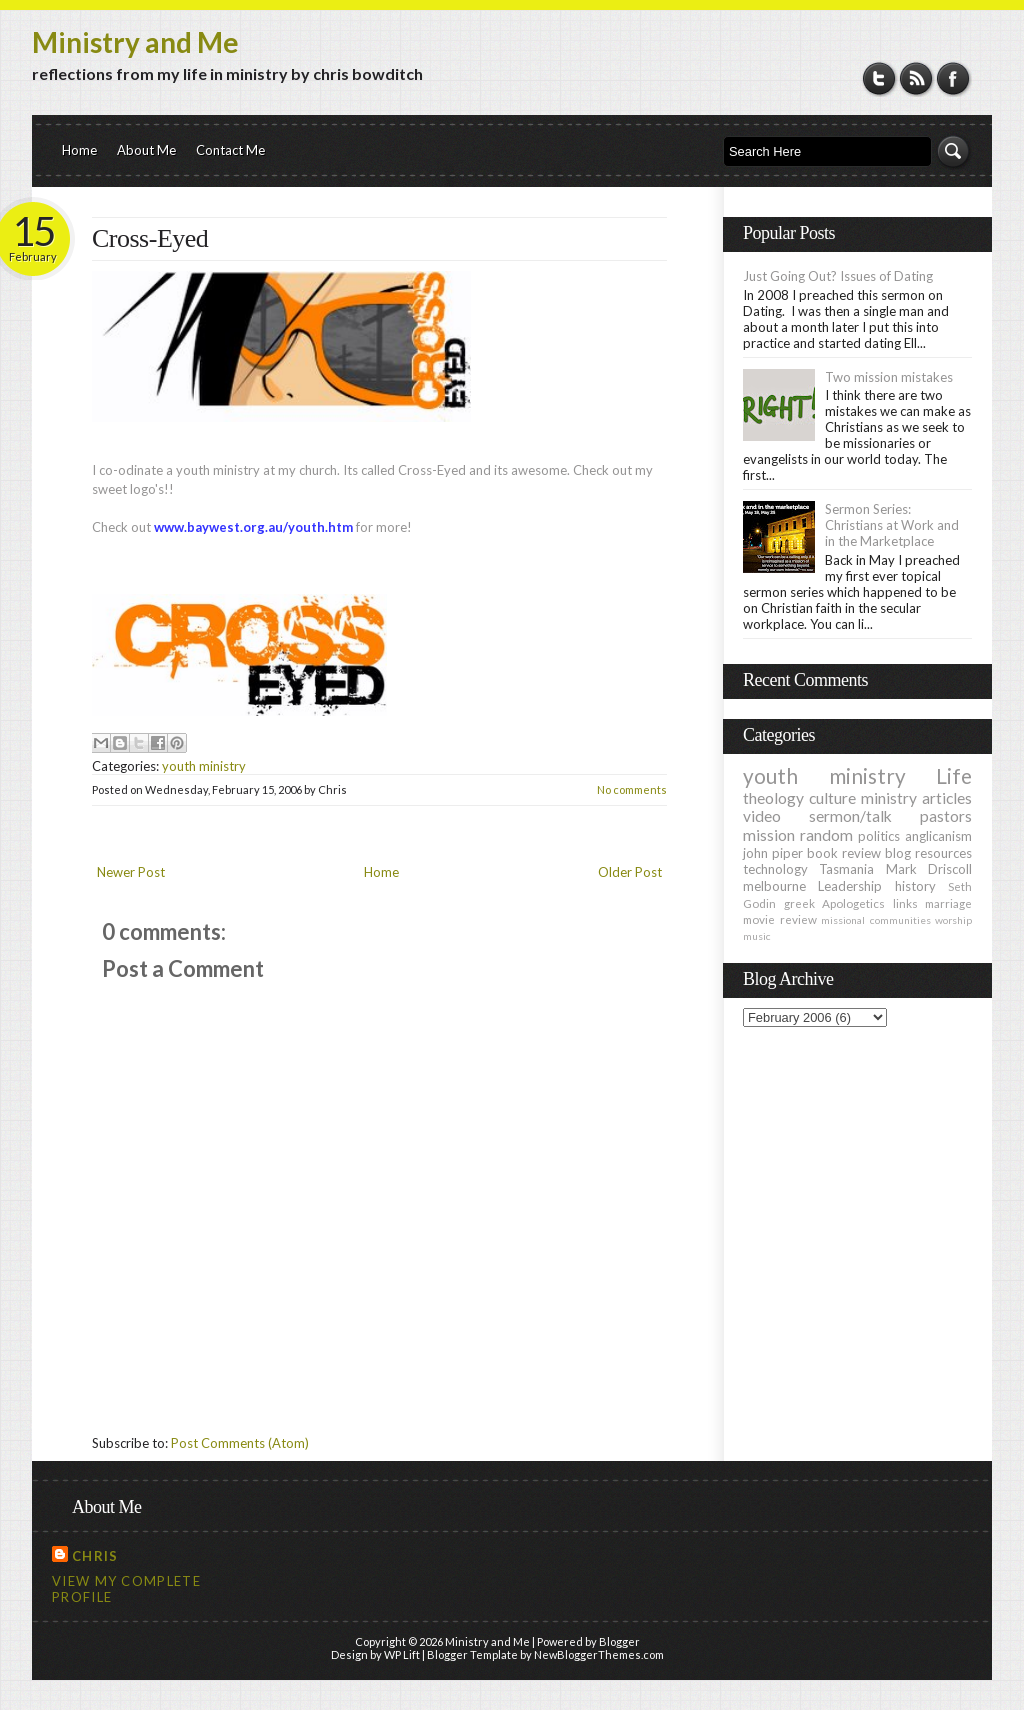  What do you see at coordinates (240, 1443) in the screenshot?
I see `Post Comments (Atom)` at bounding box center [240, 1443].